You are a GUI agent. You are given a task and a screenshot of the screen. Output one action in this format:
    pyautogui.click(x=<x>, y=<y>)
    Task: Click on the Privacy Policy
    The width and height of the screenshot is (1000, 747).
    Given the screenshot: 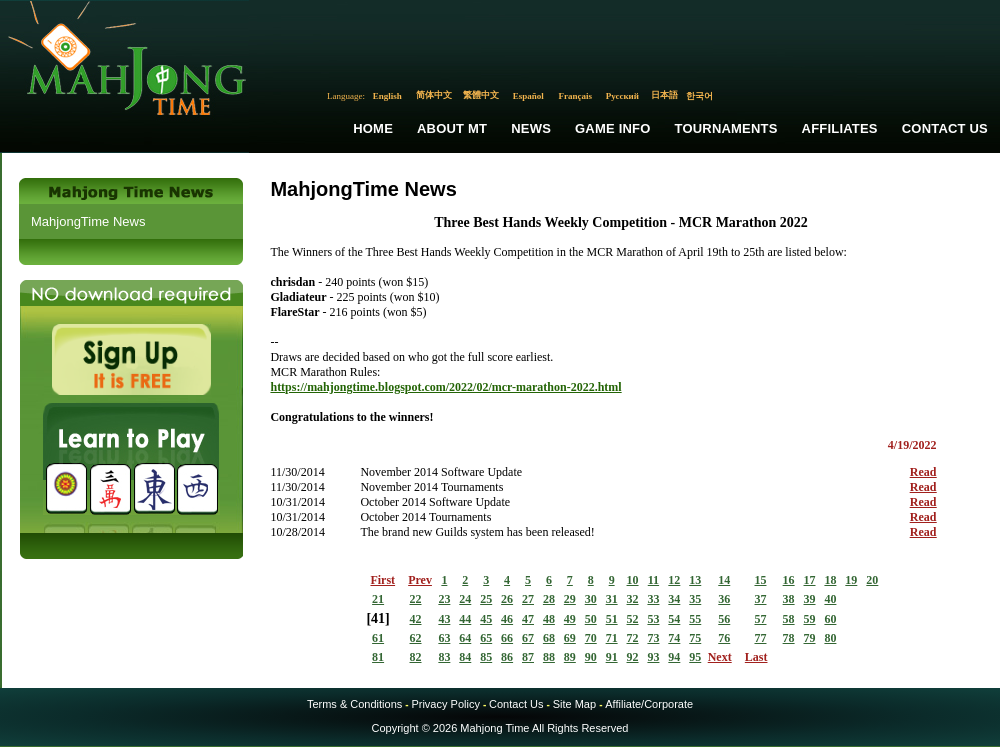 What is the action you would take?
    pyautogui.click(x=445, y=704)
    